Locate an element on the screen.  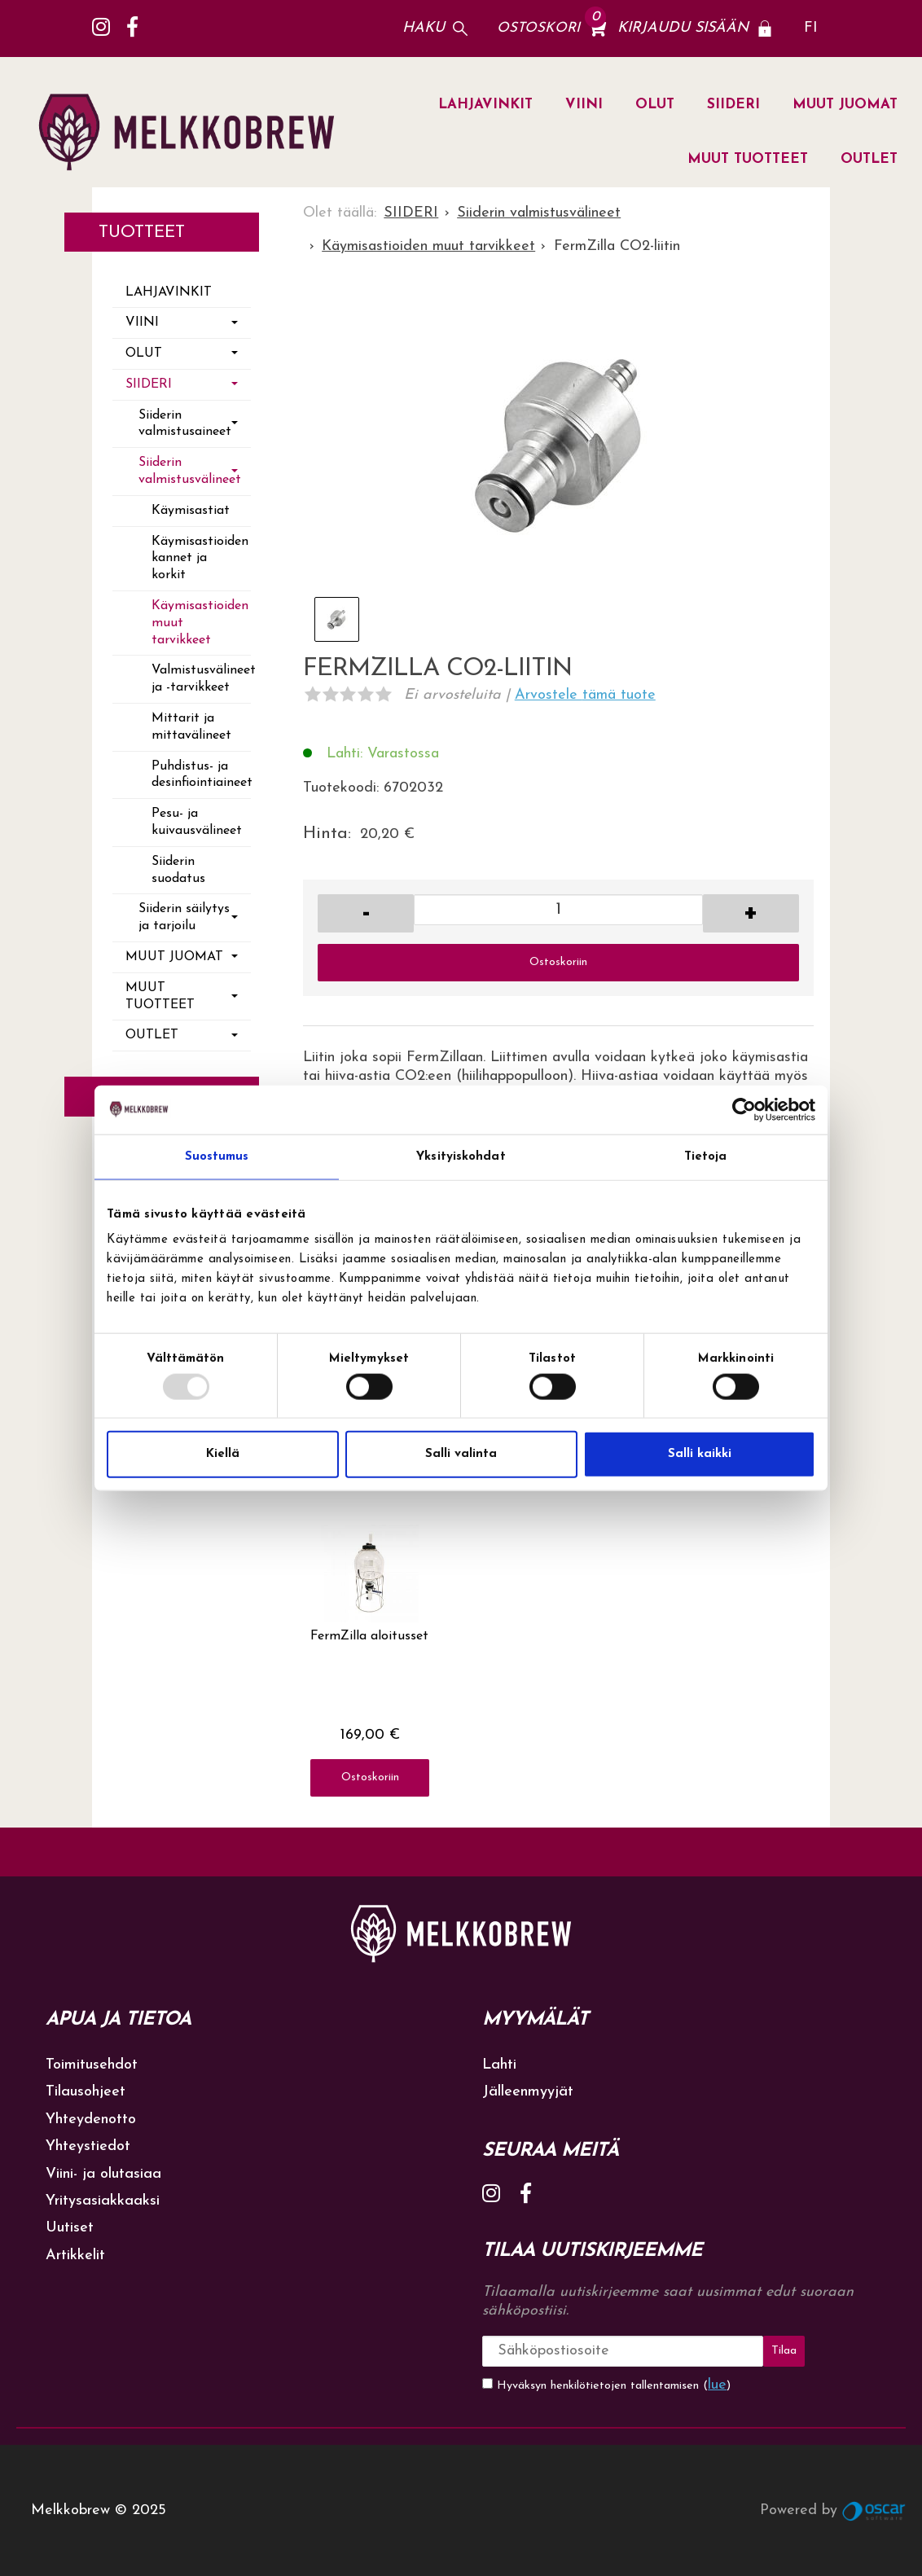
Suostumus [tab] is located at coordinates (217, 1156).